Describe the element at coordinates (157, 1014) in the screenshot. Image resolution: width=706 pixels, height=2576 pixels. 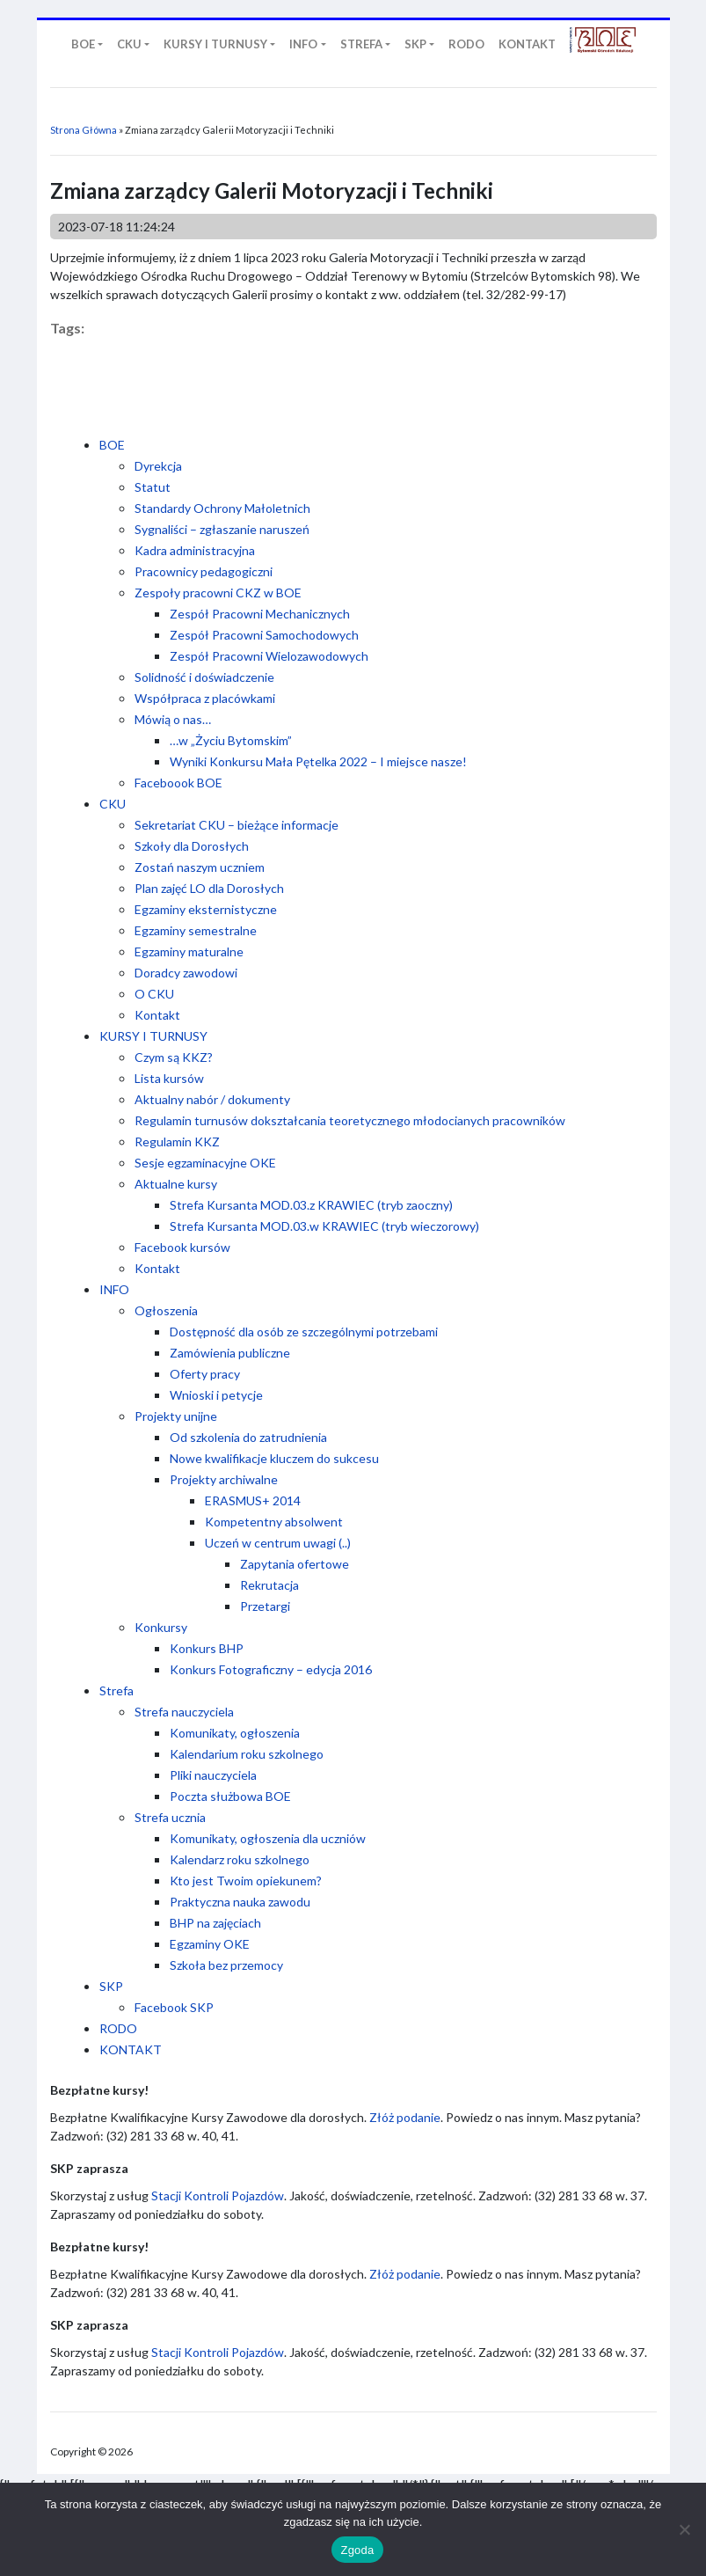
I see `Kontakt` at that location.